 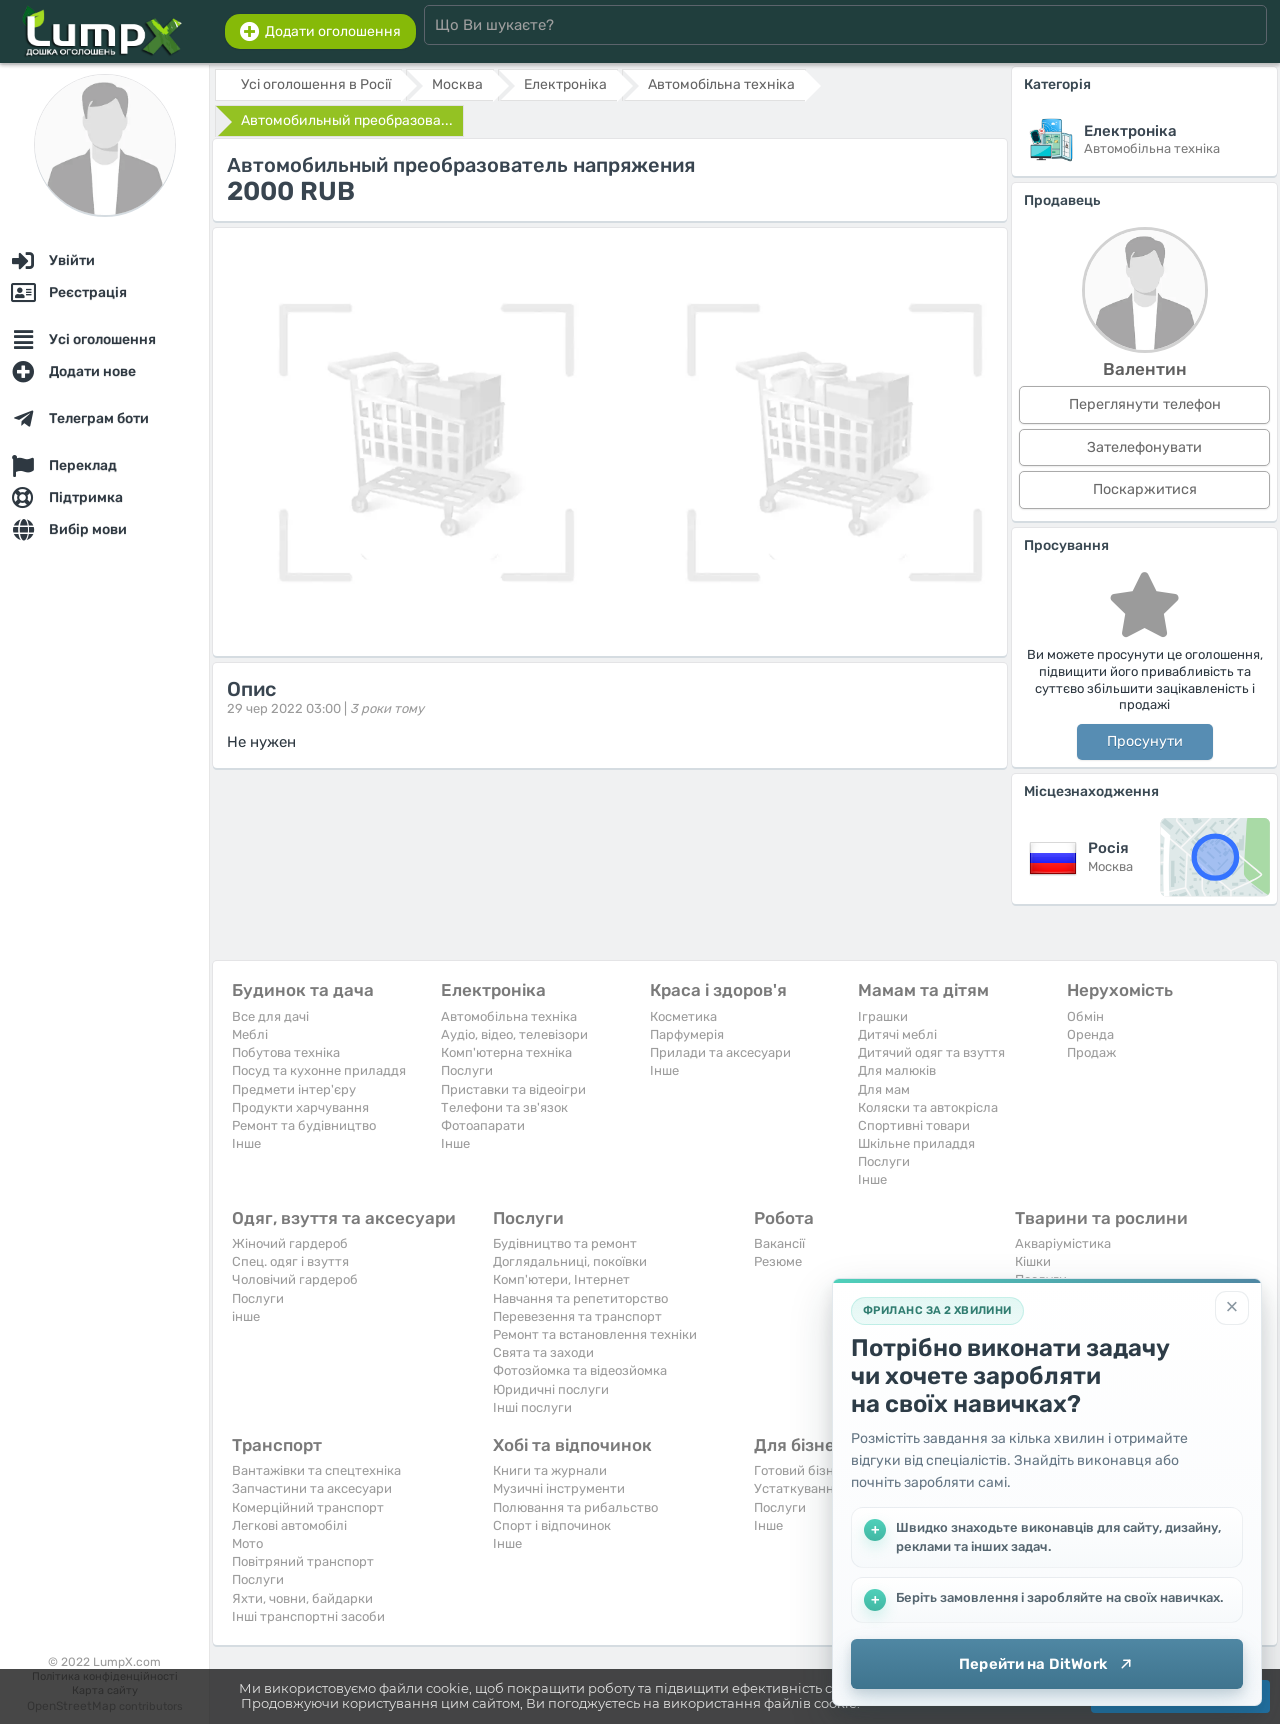 I want to click on Іграшки, so click(x=883, y=1016).